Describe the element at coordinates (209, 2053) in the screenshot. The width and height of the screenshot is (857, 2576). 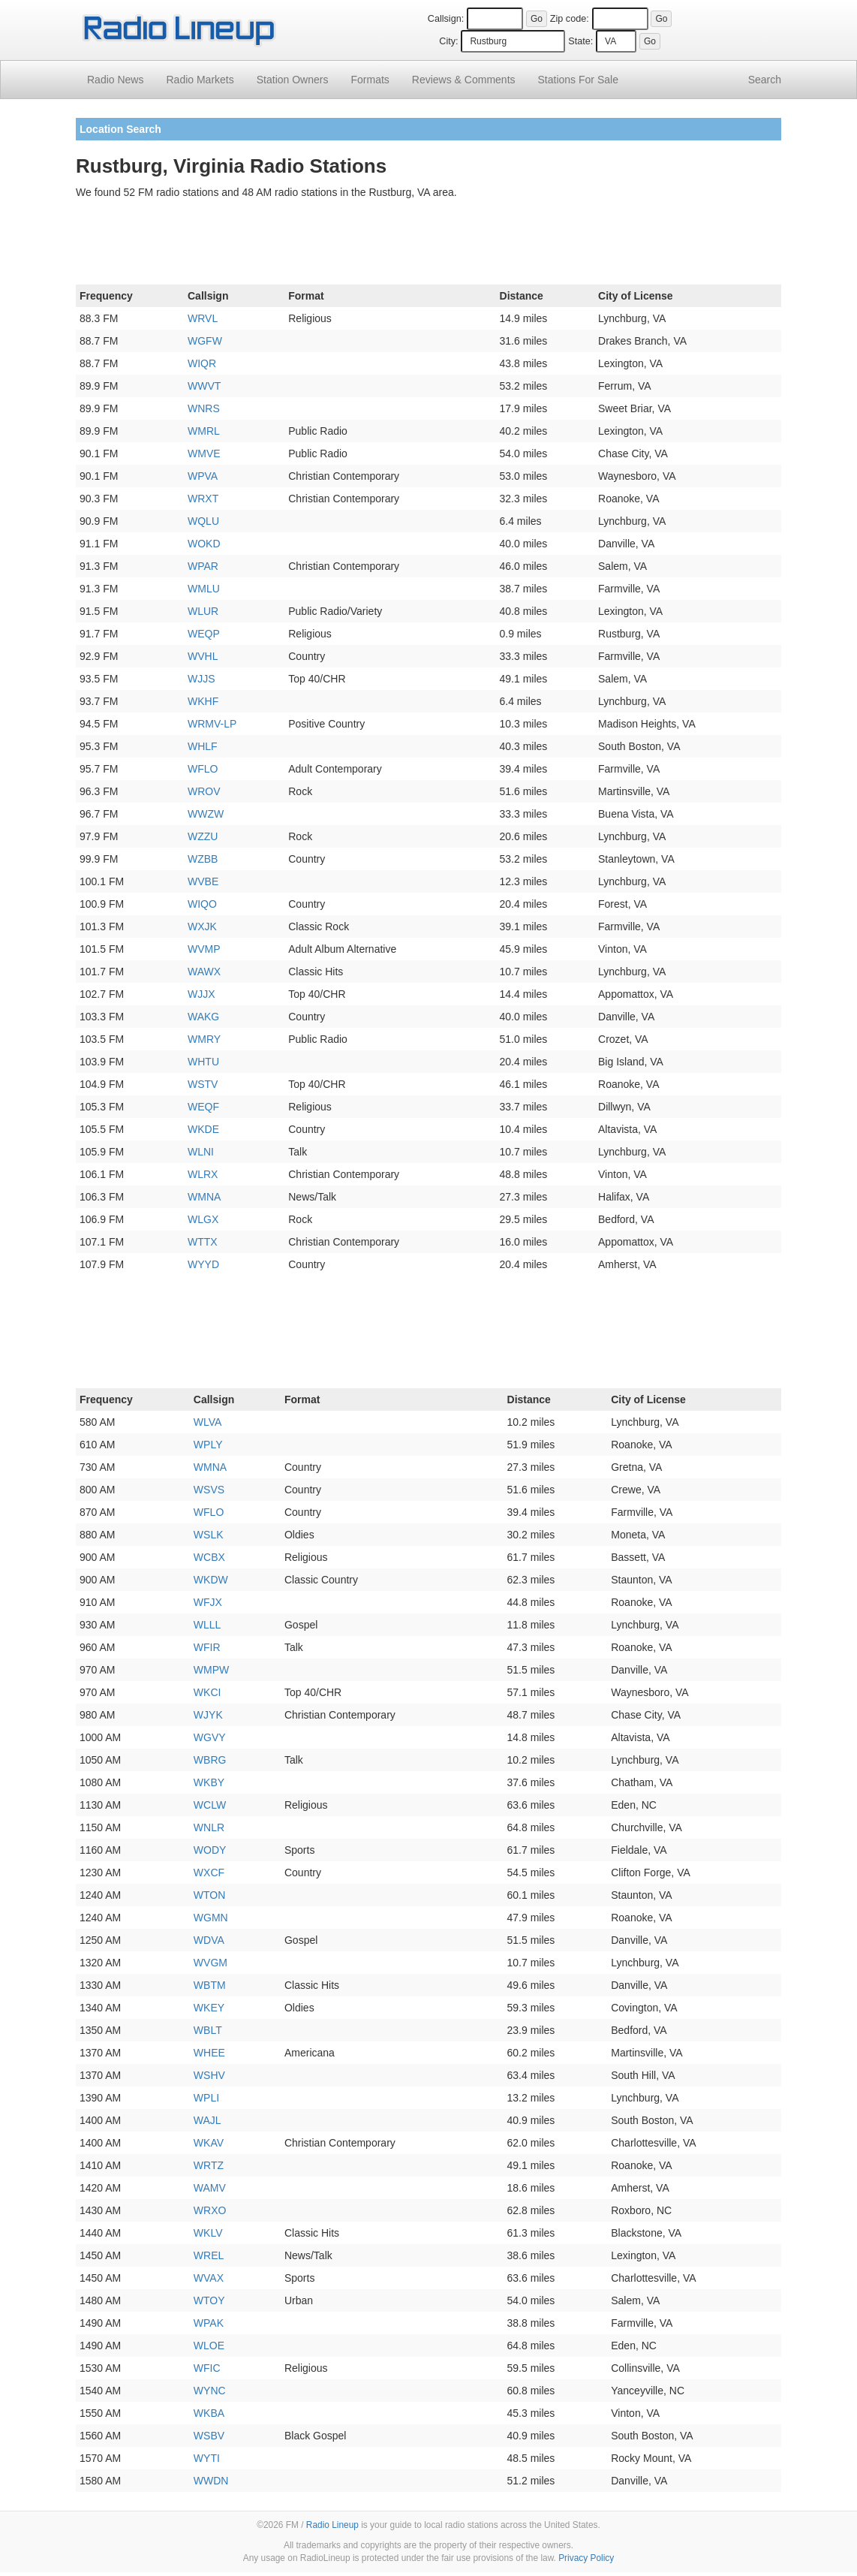
I see `WHEE` at that location.